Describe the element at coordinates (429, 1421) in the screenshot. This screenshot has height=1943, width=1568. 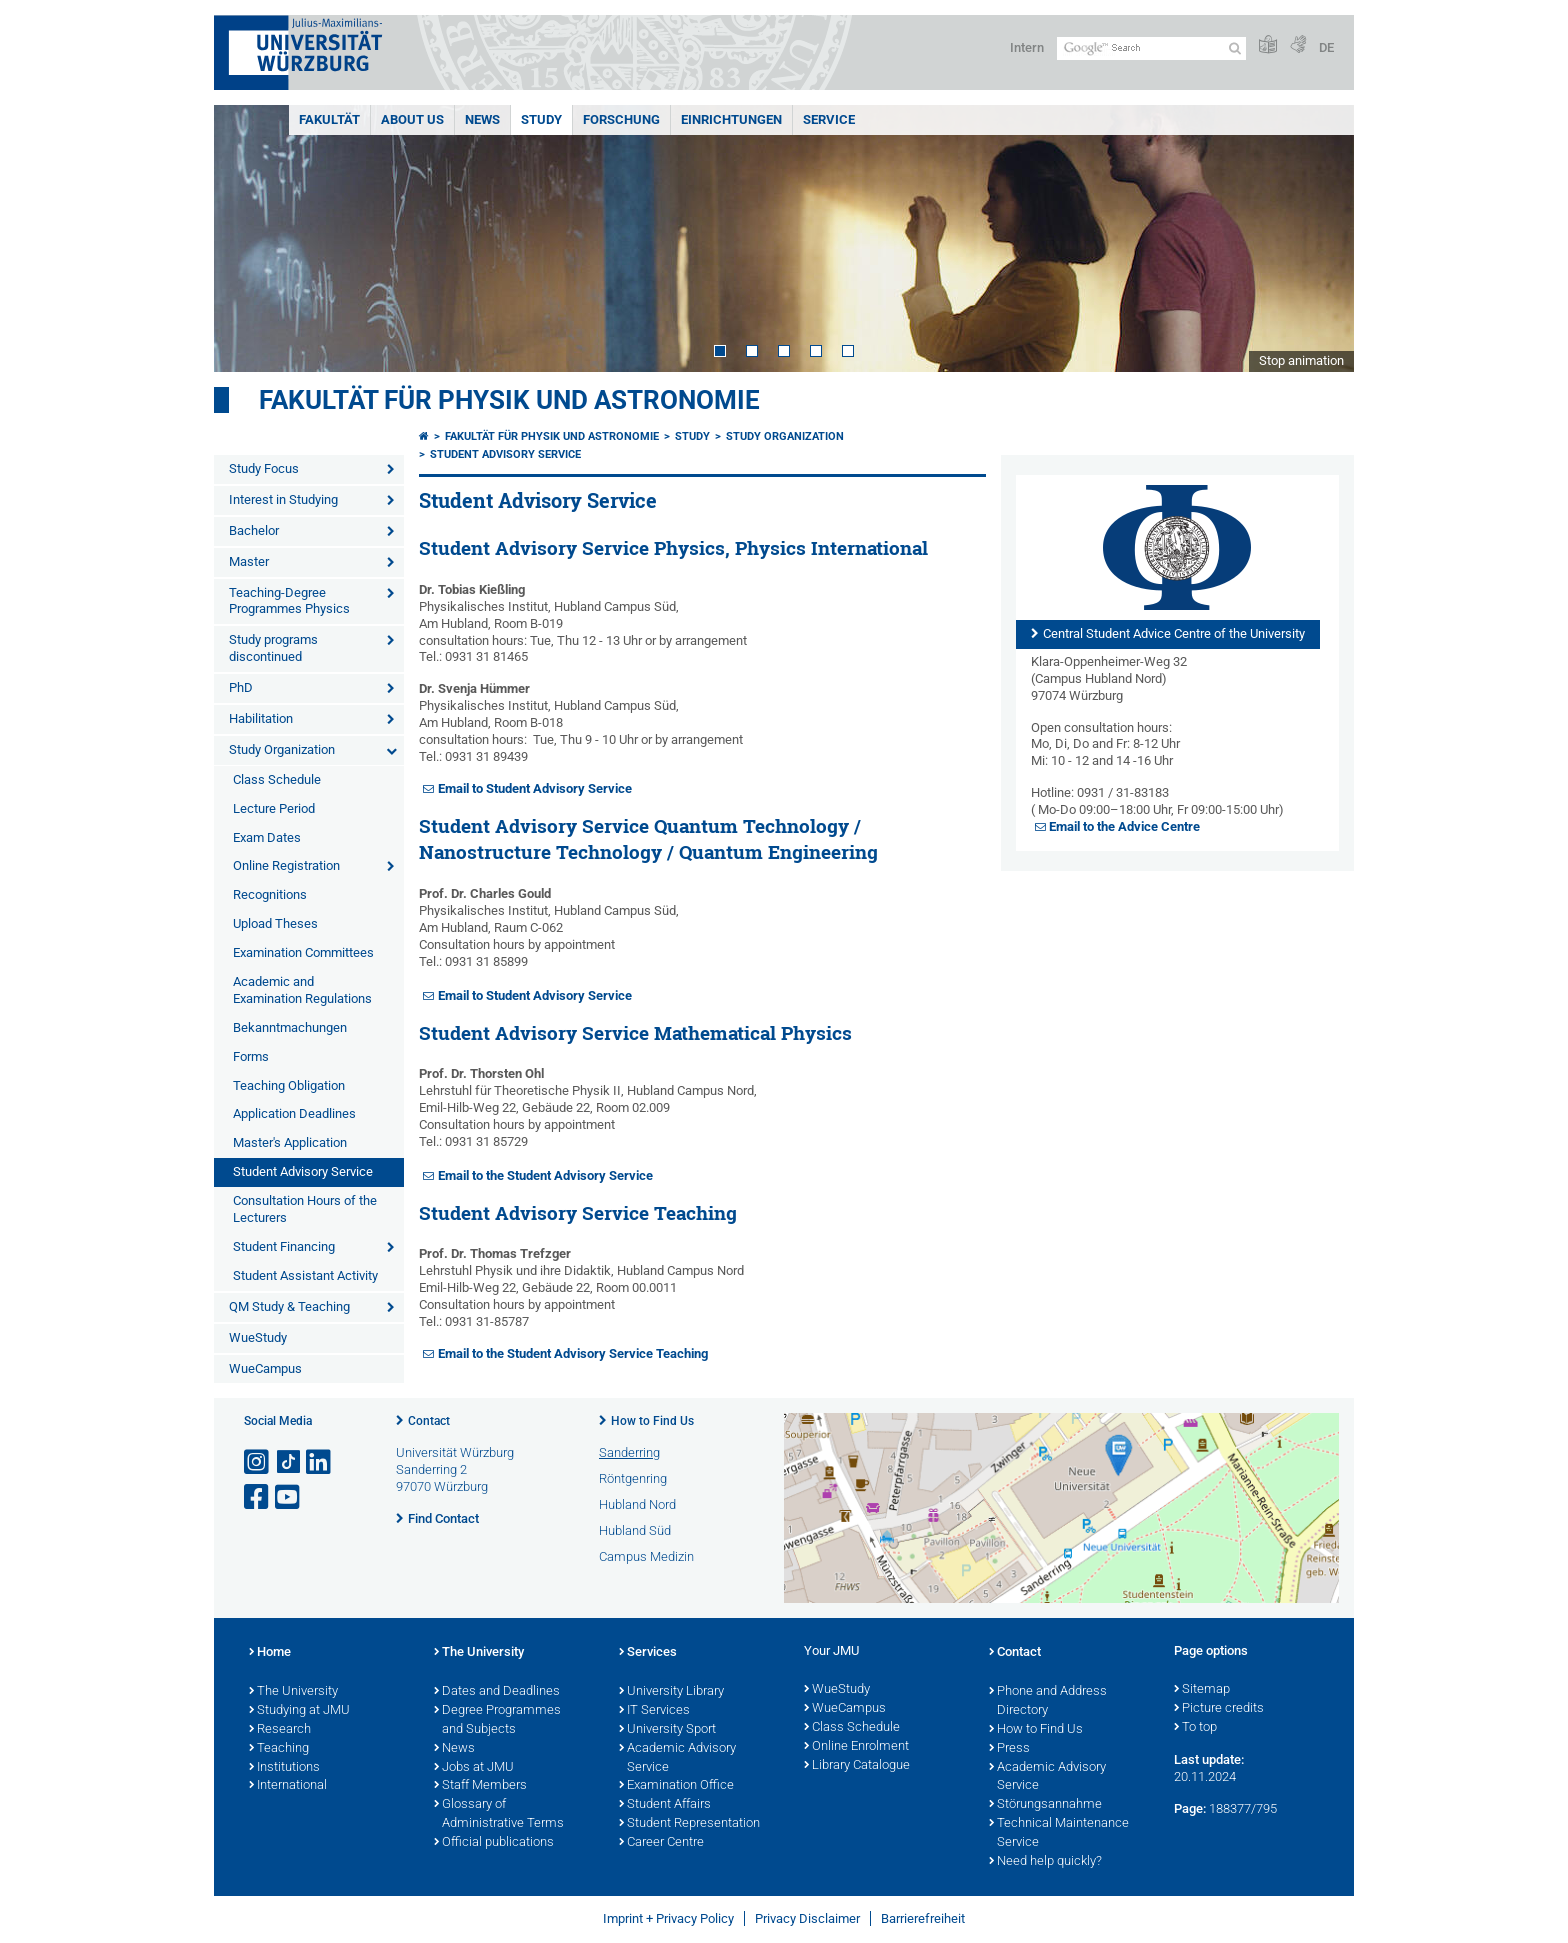
I see `Contact` at that location.